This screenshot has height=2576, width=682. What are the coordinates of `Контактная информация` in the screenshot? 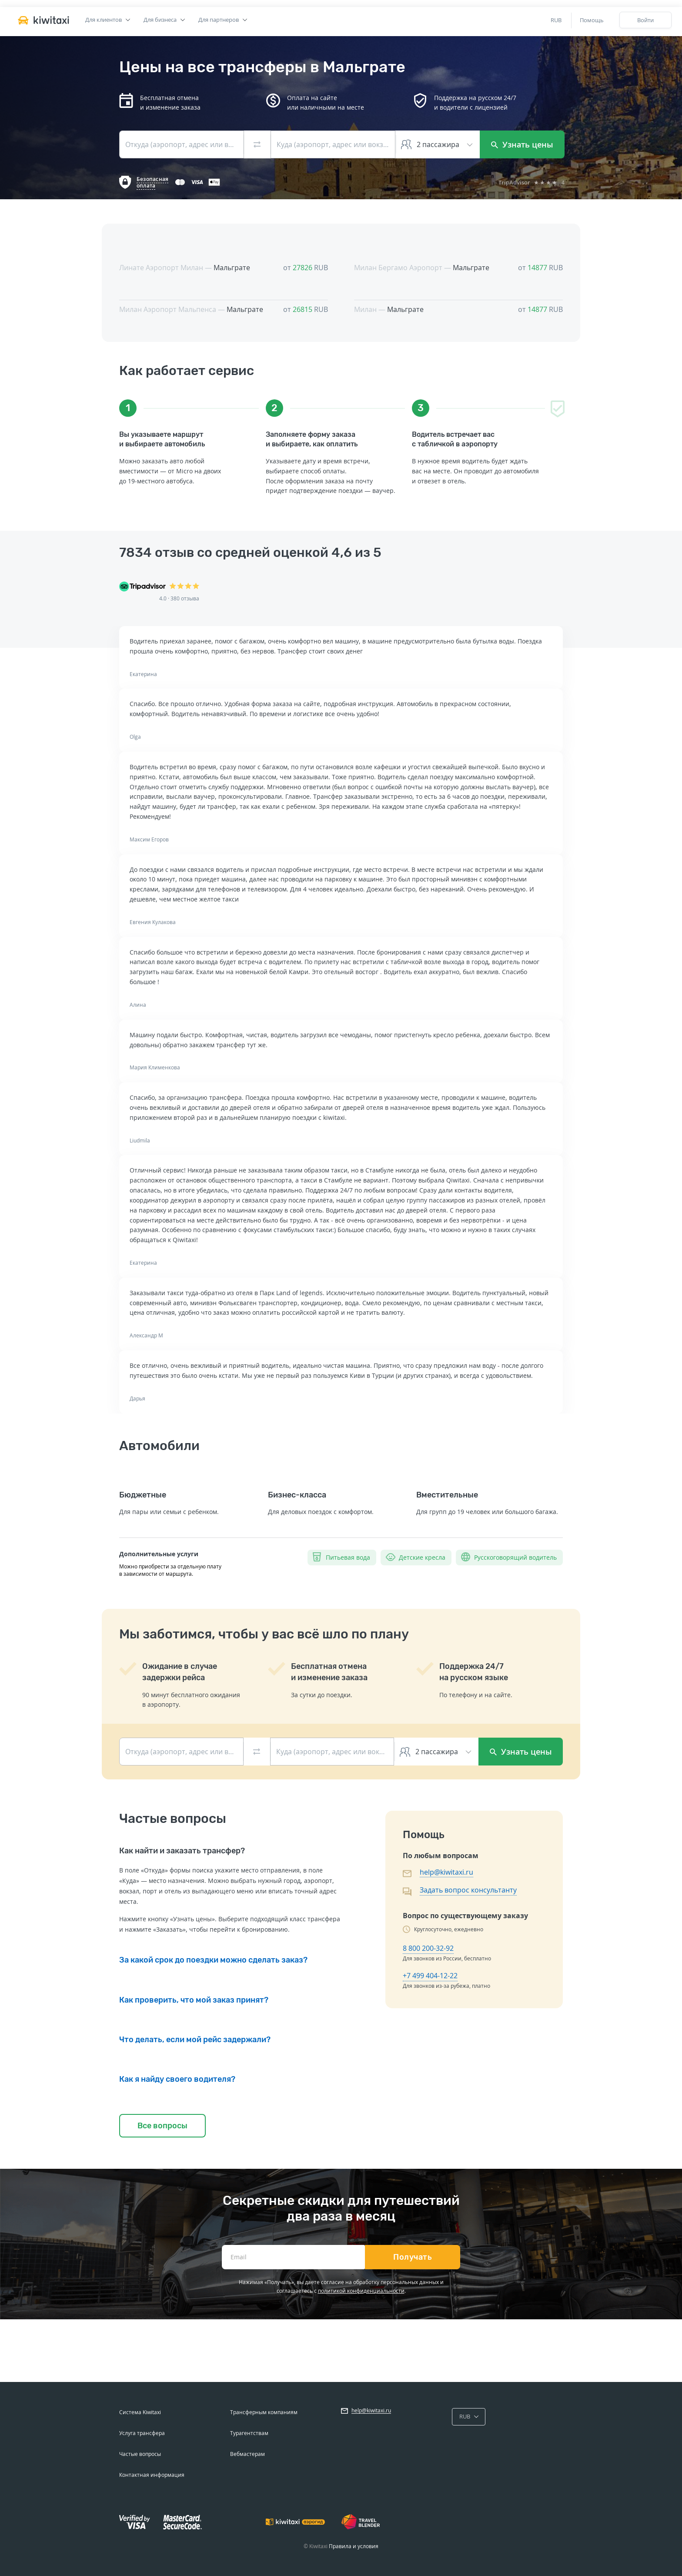 It's located at (151, 2475).